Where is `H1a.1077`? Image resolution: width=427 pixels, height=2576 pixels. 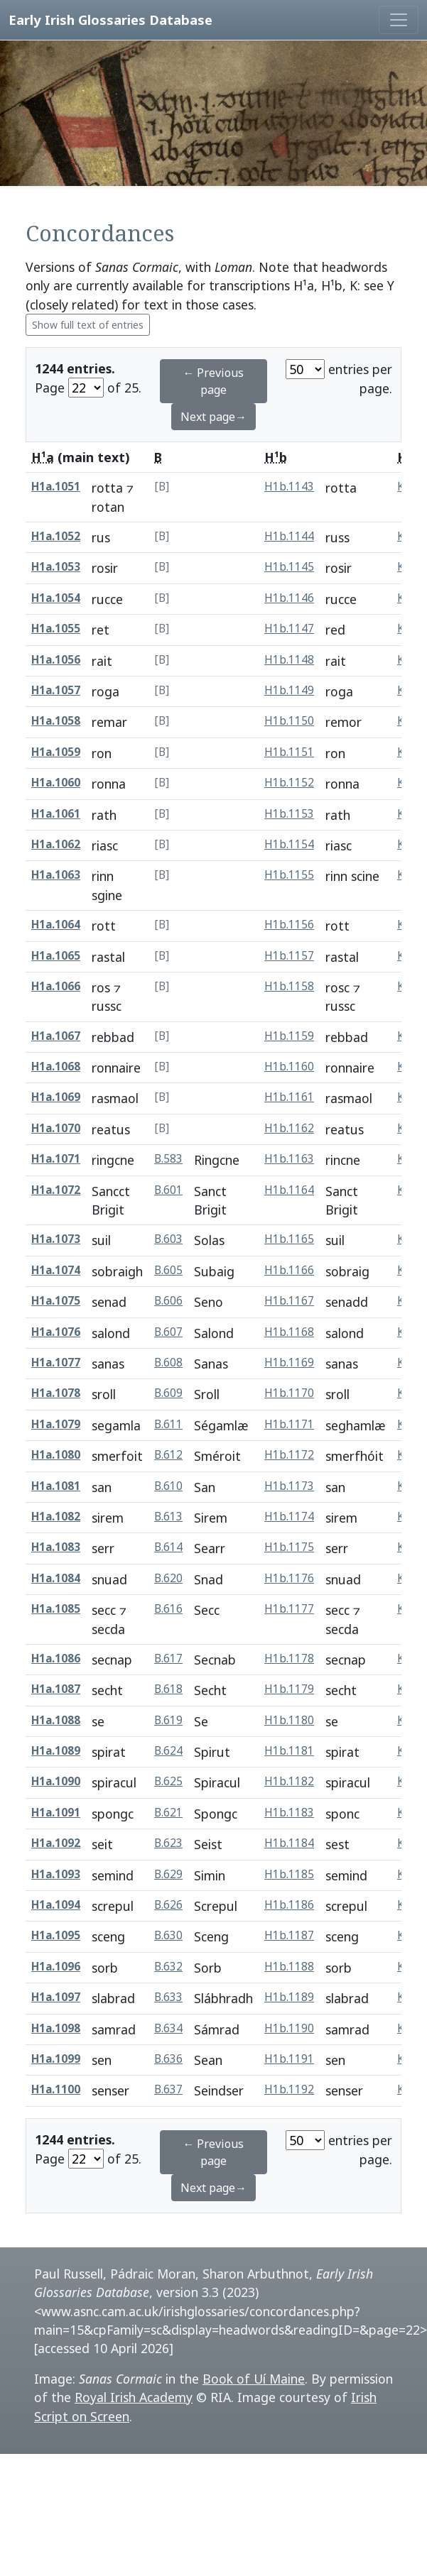 H1a.1077 is located at coordinates (55, 1362).